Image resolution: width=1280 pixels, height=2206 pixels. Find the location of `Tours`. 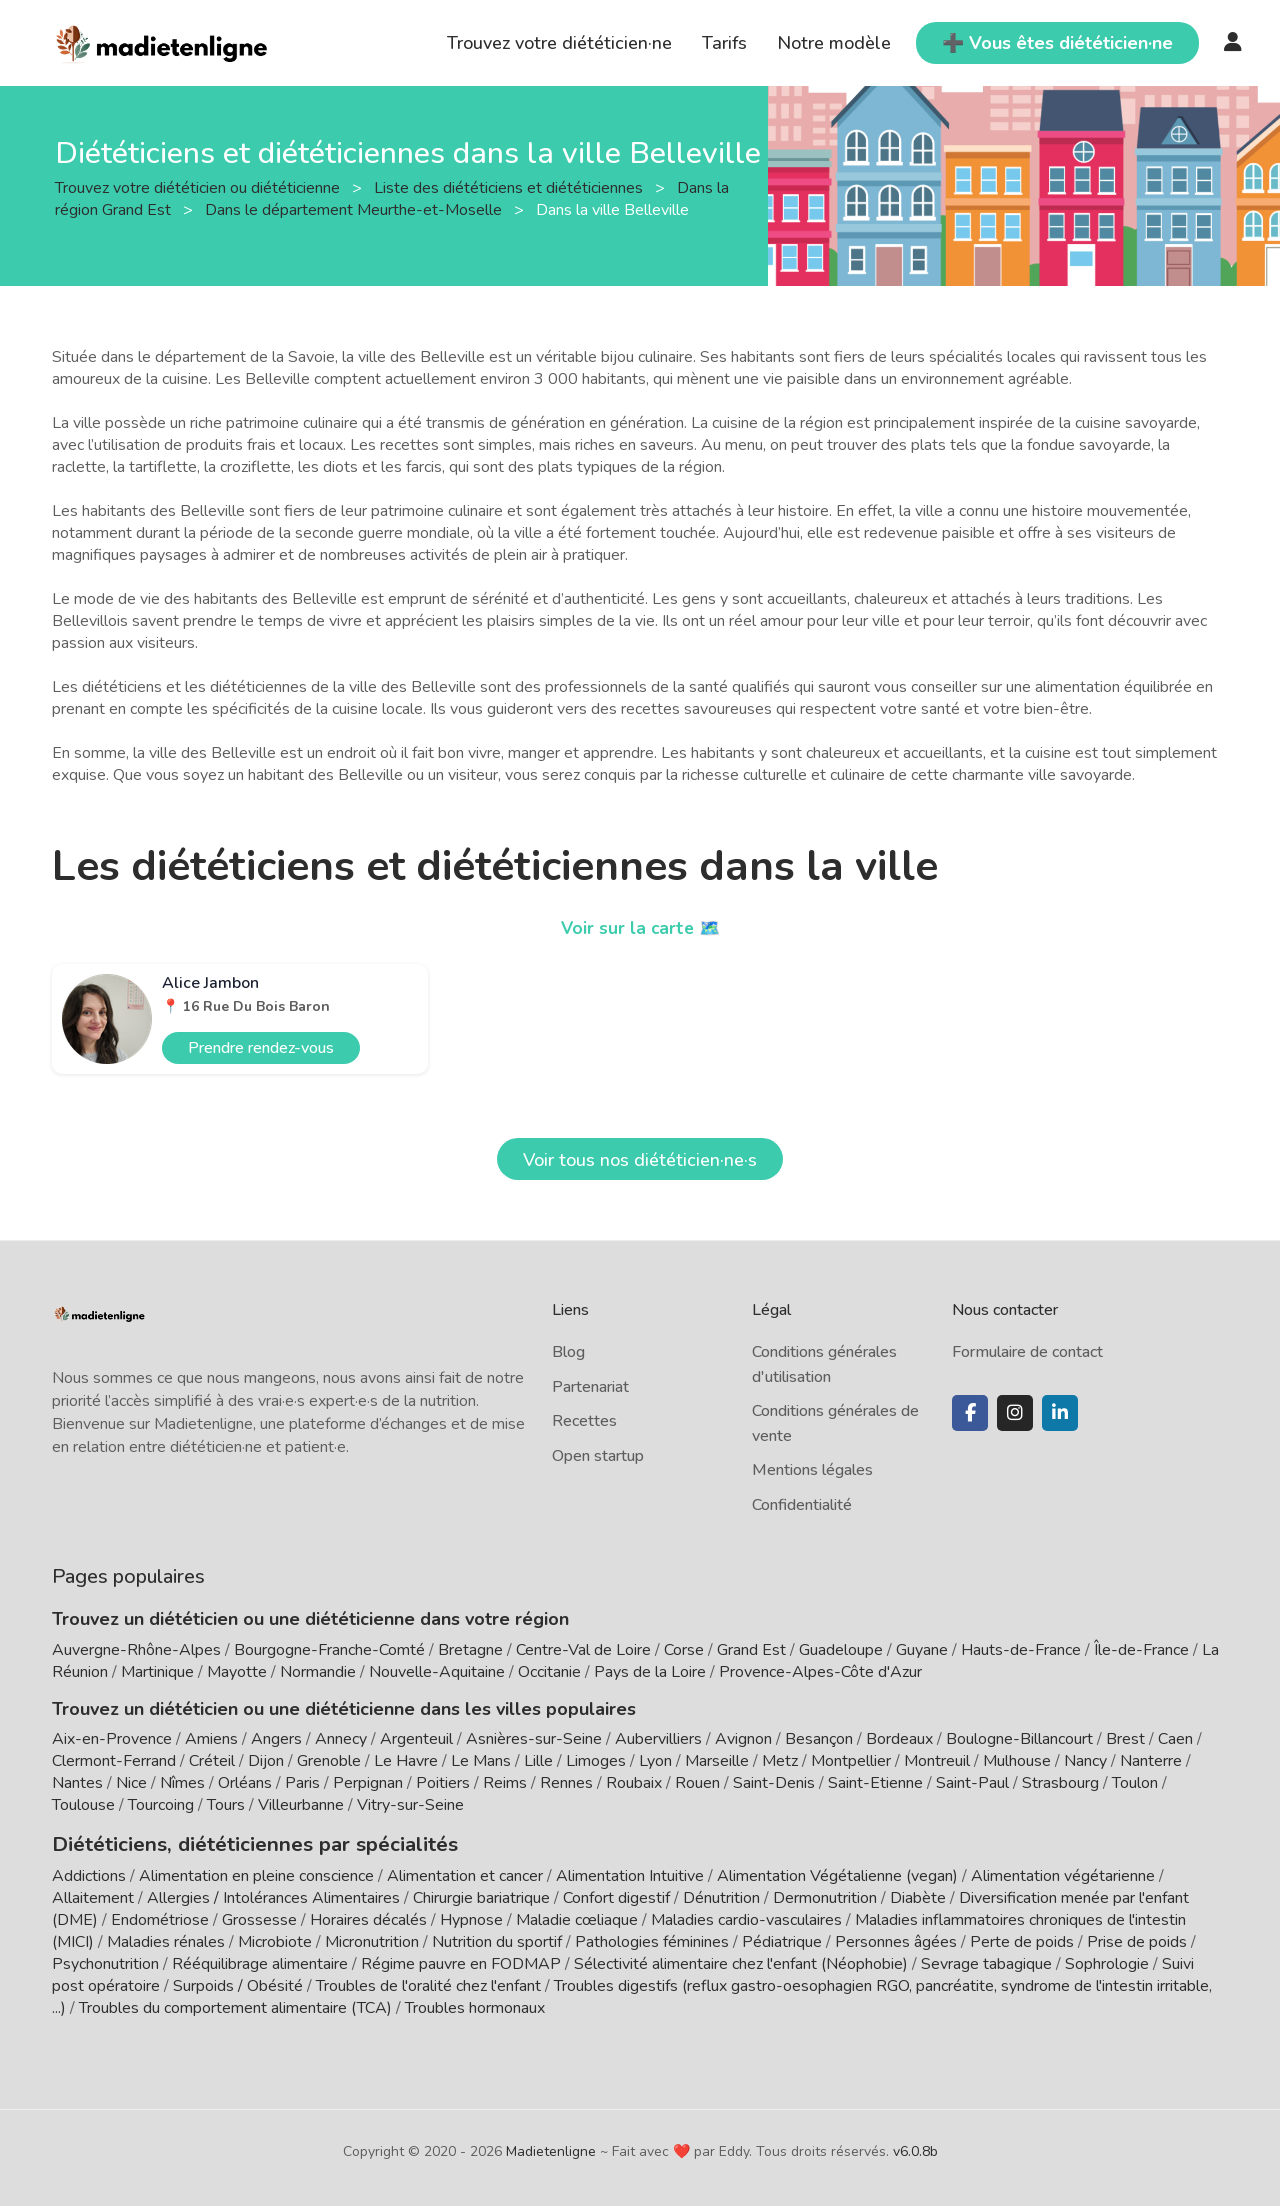

Tours is located at coordinates (226, 1805).